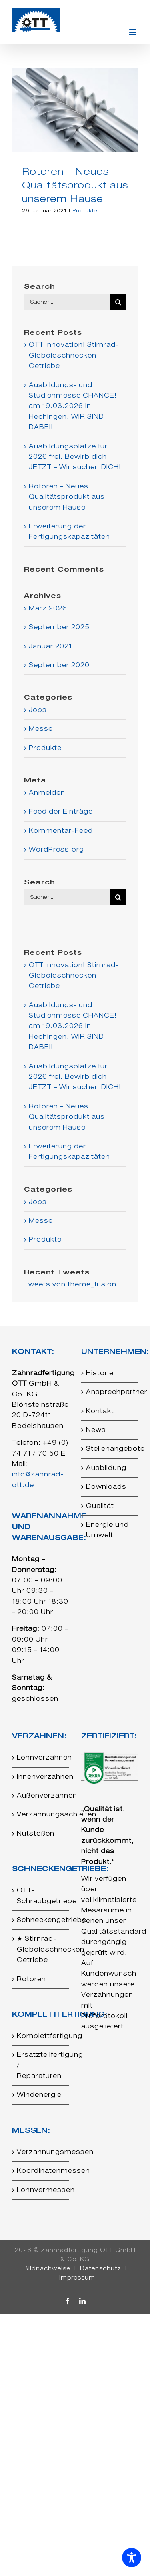 The height and width of the screenshot is (2576, 150). Describe the element at coordinates (106, 1486) in the screenshot. I see `Downloads` at that location.